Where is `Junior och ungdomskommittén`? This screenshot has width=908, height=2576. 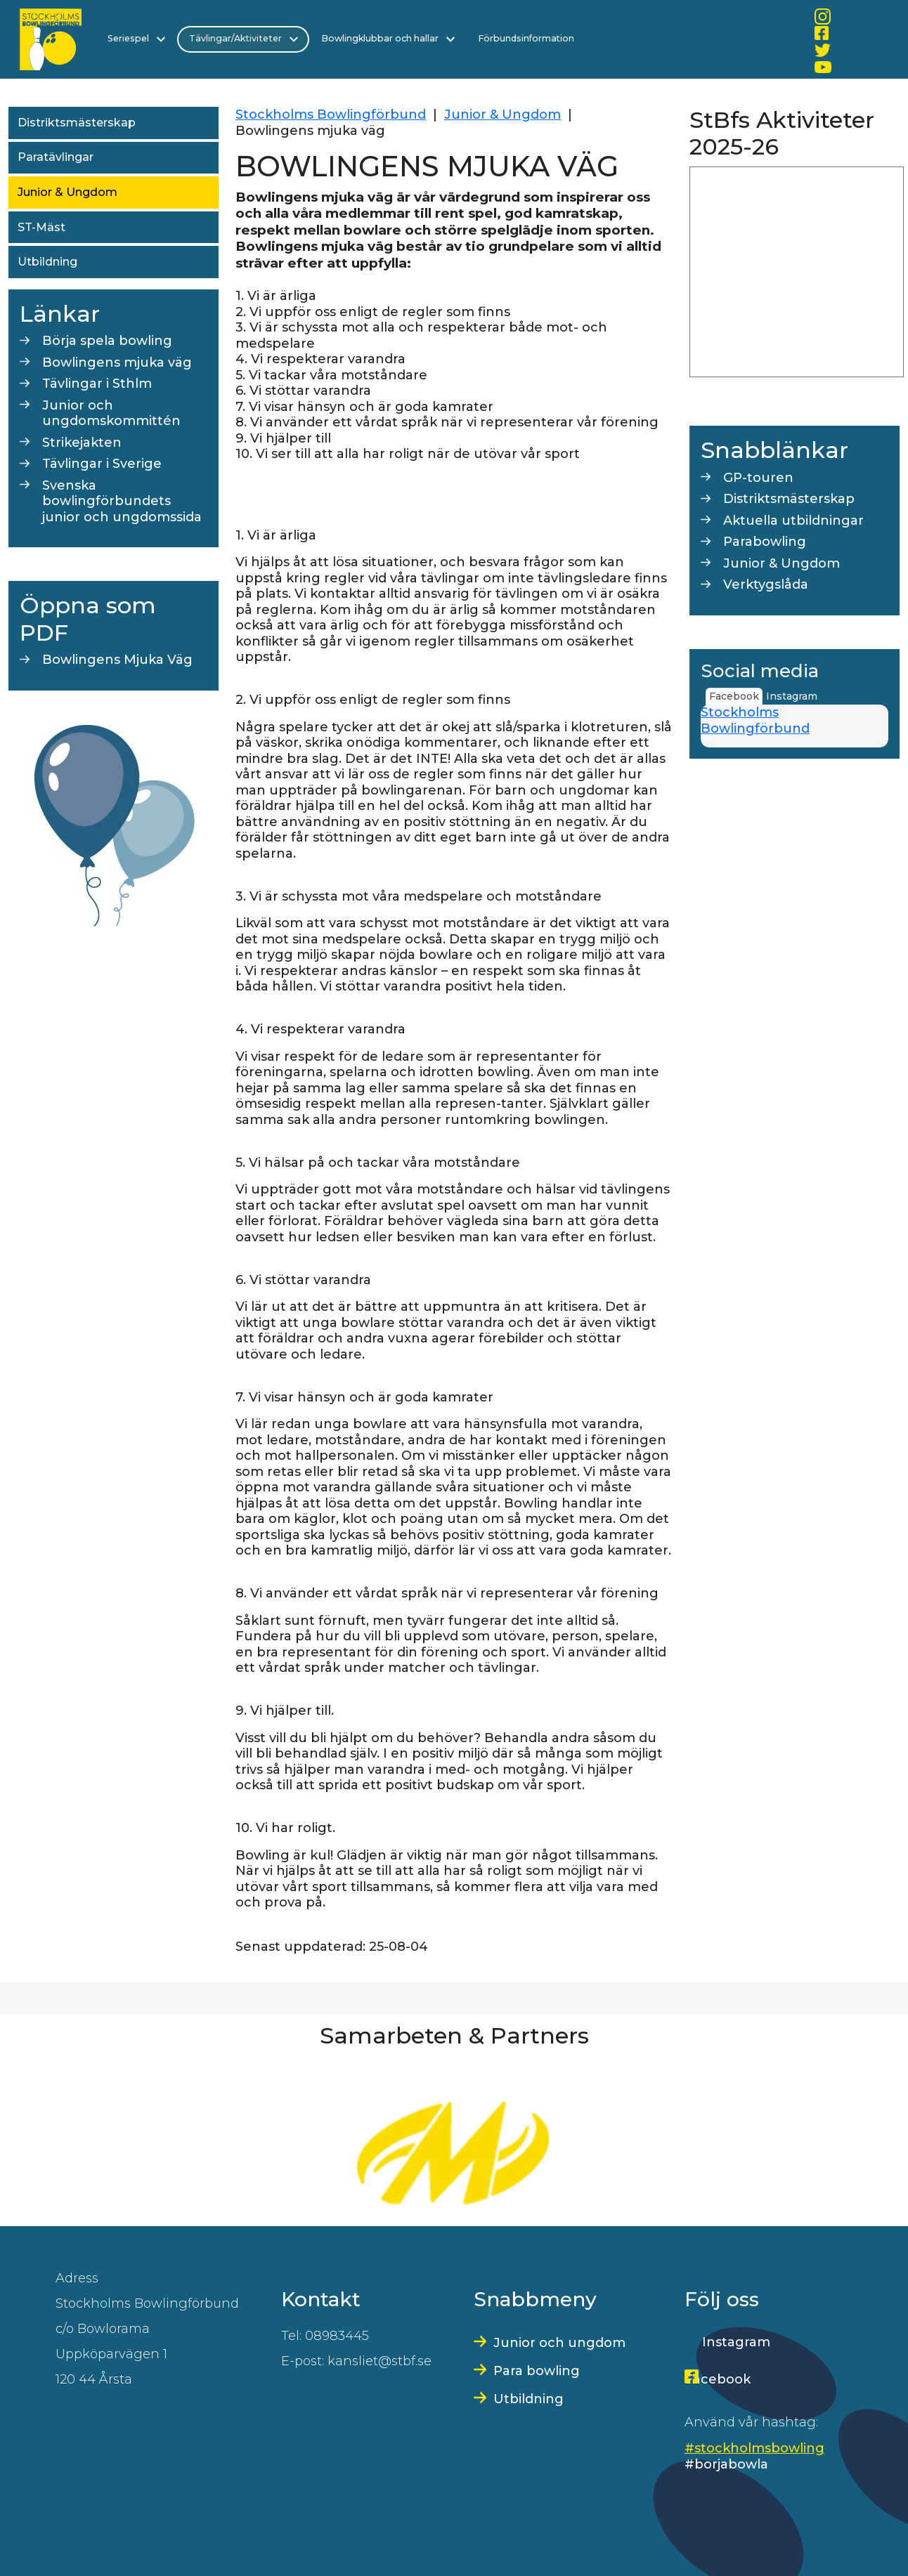 Junior och ungdomskommittén is located at coordinates (111, 413).